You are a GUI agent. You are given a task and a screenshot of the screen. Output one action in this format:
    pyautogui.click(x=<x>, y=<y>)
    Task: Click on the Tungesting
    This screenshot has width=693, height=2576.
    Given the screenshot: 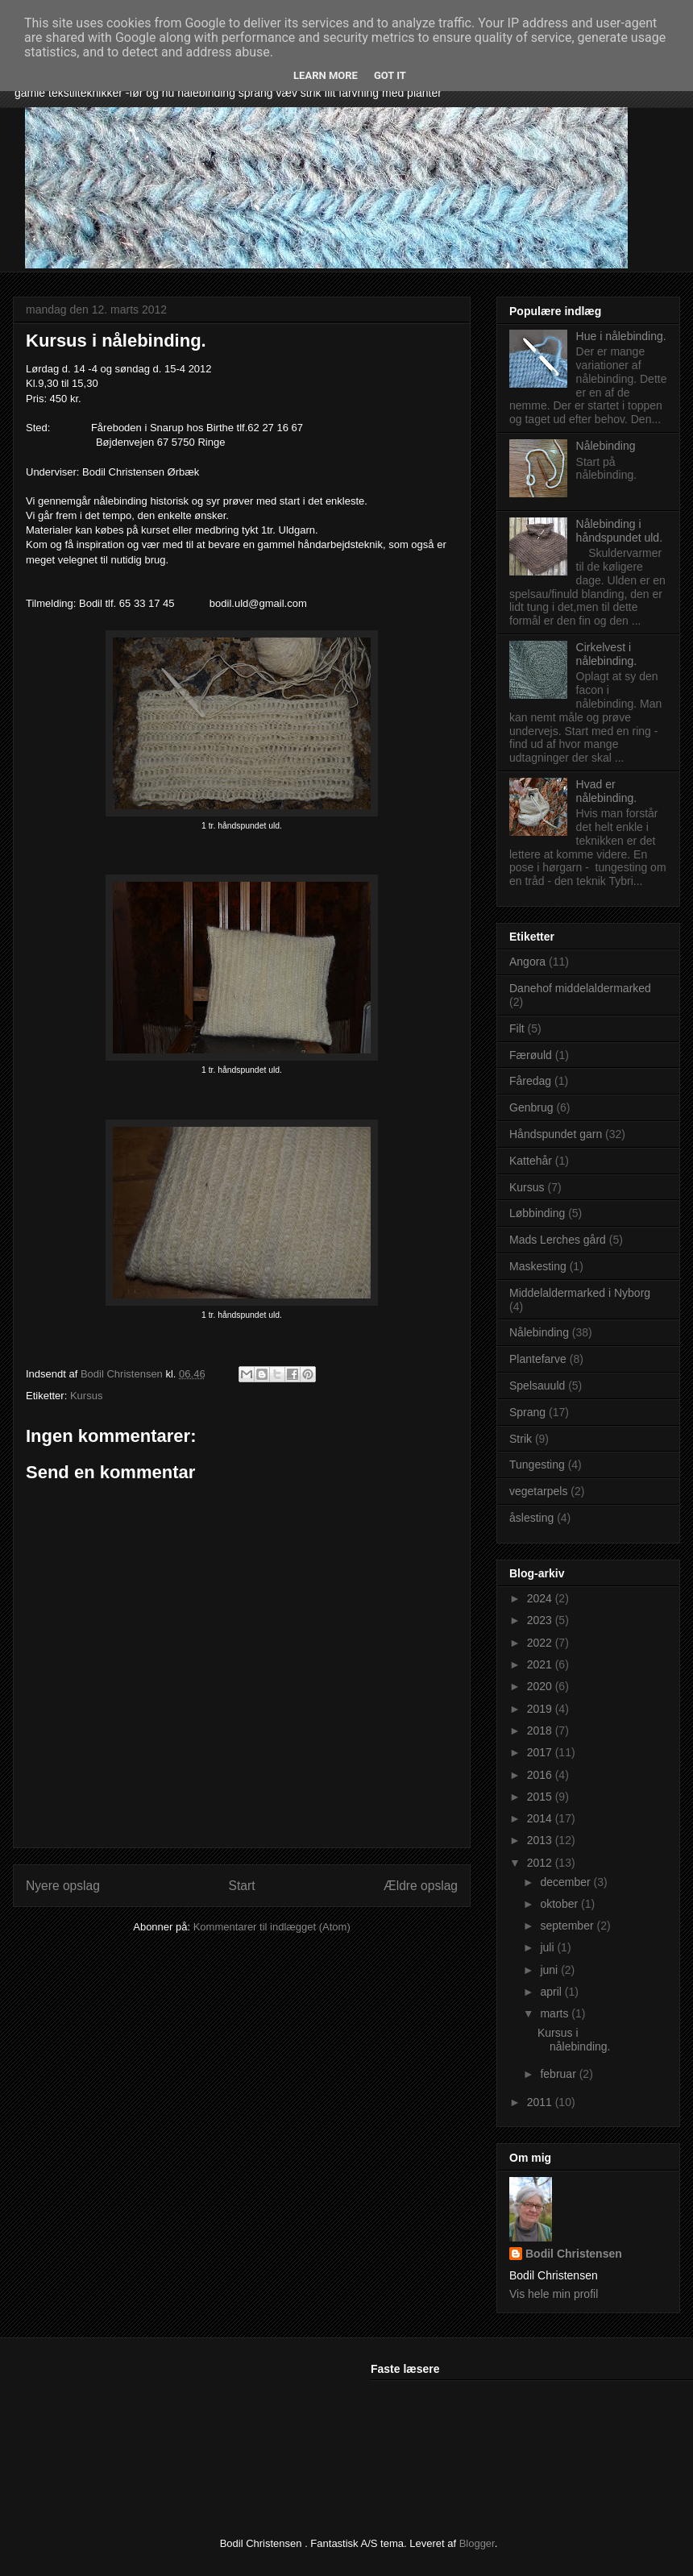 What is the action you would take?
    pyautogui.click(x=537, y=1464)
    